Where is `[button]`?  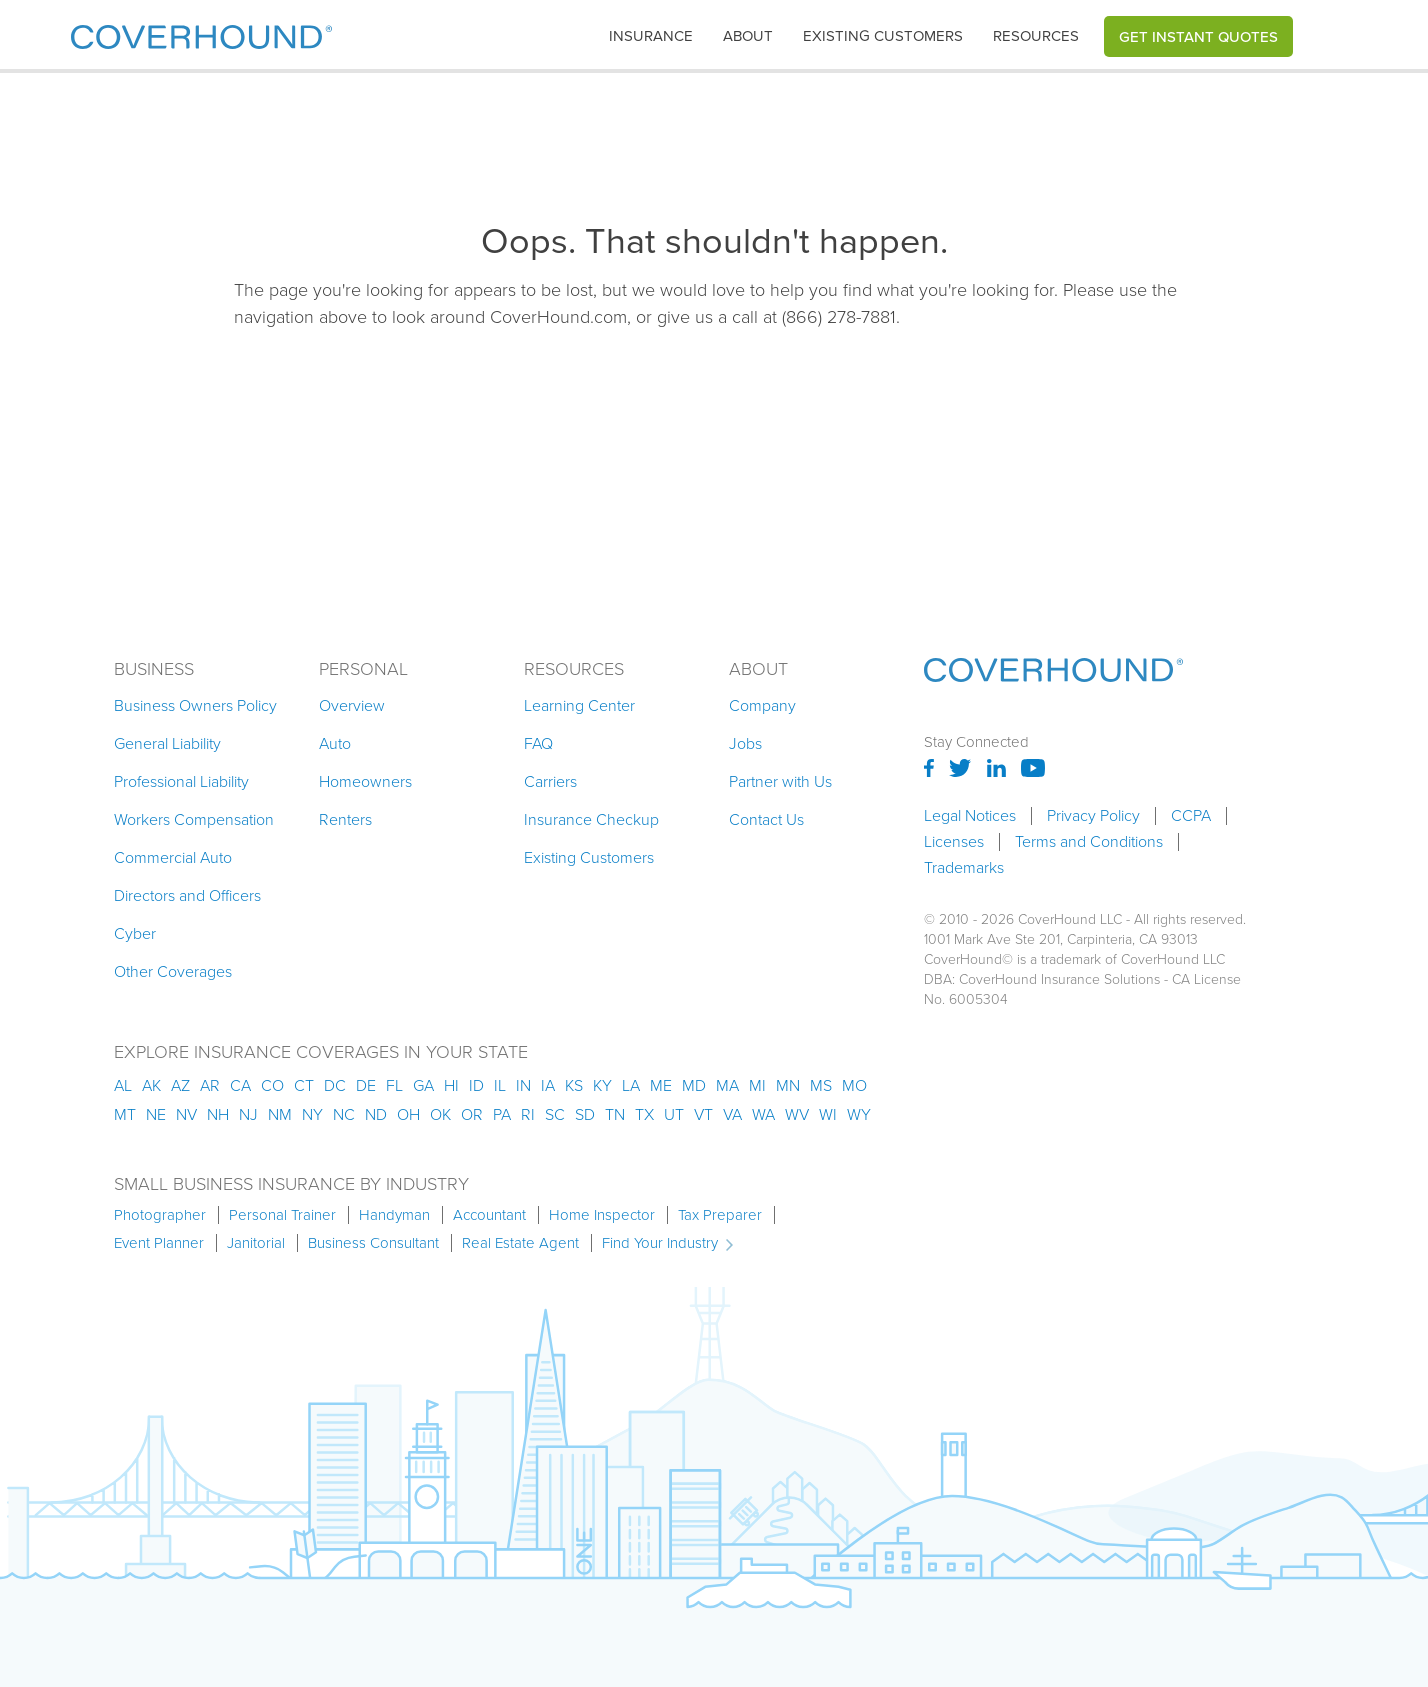 [button] is located at coordinates (651, 36).